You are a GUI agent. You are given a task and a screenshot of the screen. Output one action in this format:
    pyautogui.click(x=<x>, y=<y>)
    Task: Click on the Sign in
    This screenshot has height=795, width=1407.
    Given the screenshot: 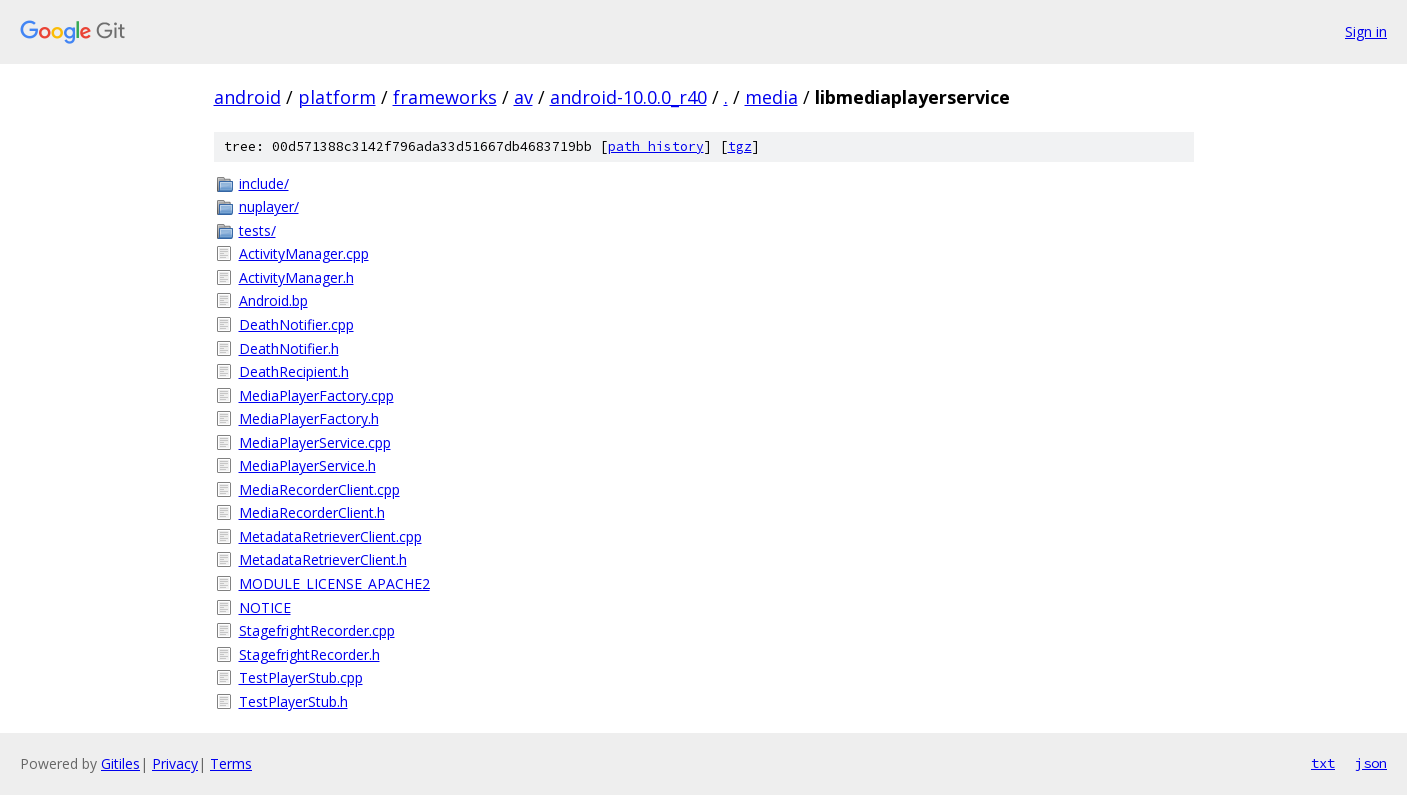 What is the action you would take?
    pyautogui.click(x=1366, y=31)
    